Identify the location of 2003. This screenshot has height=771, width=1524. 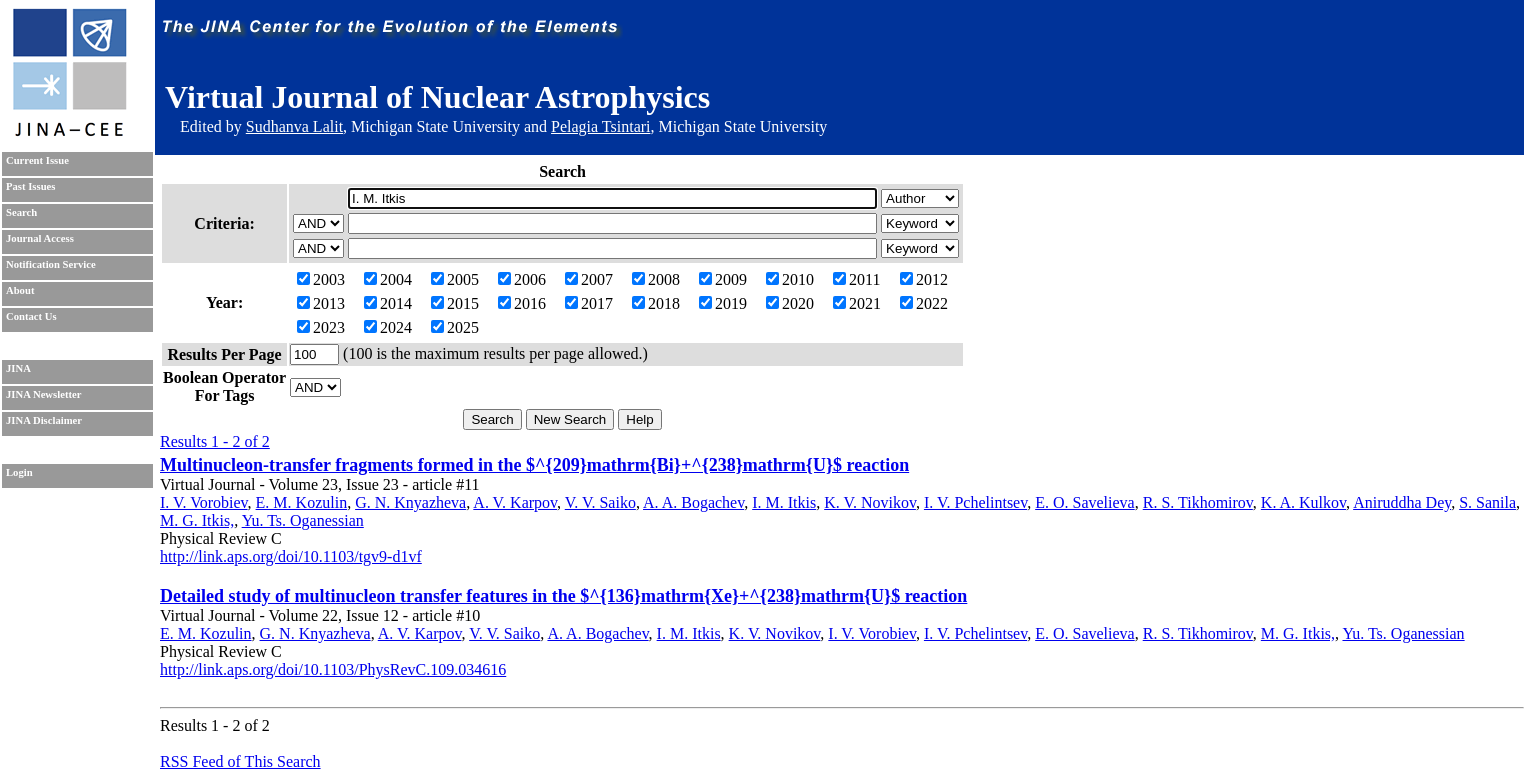
(321, 279).